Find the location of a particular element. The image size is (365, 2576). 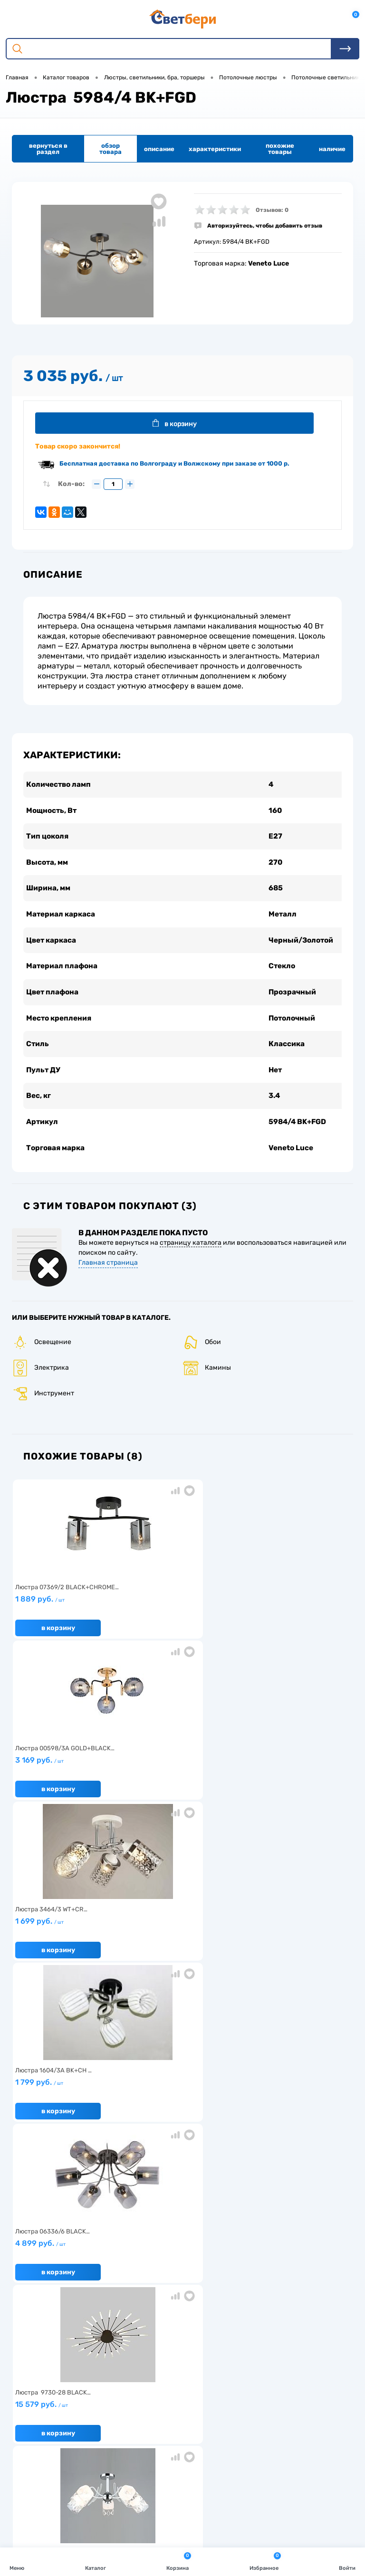

Электрика is located at coordinates (40, 1380).